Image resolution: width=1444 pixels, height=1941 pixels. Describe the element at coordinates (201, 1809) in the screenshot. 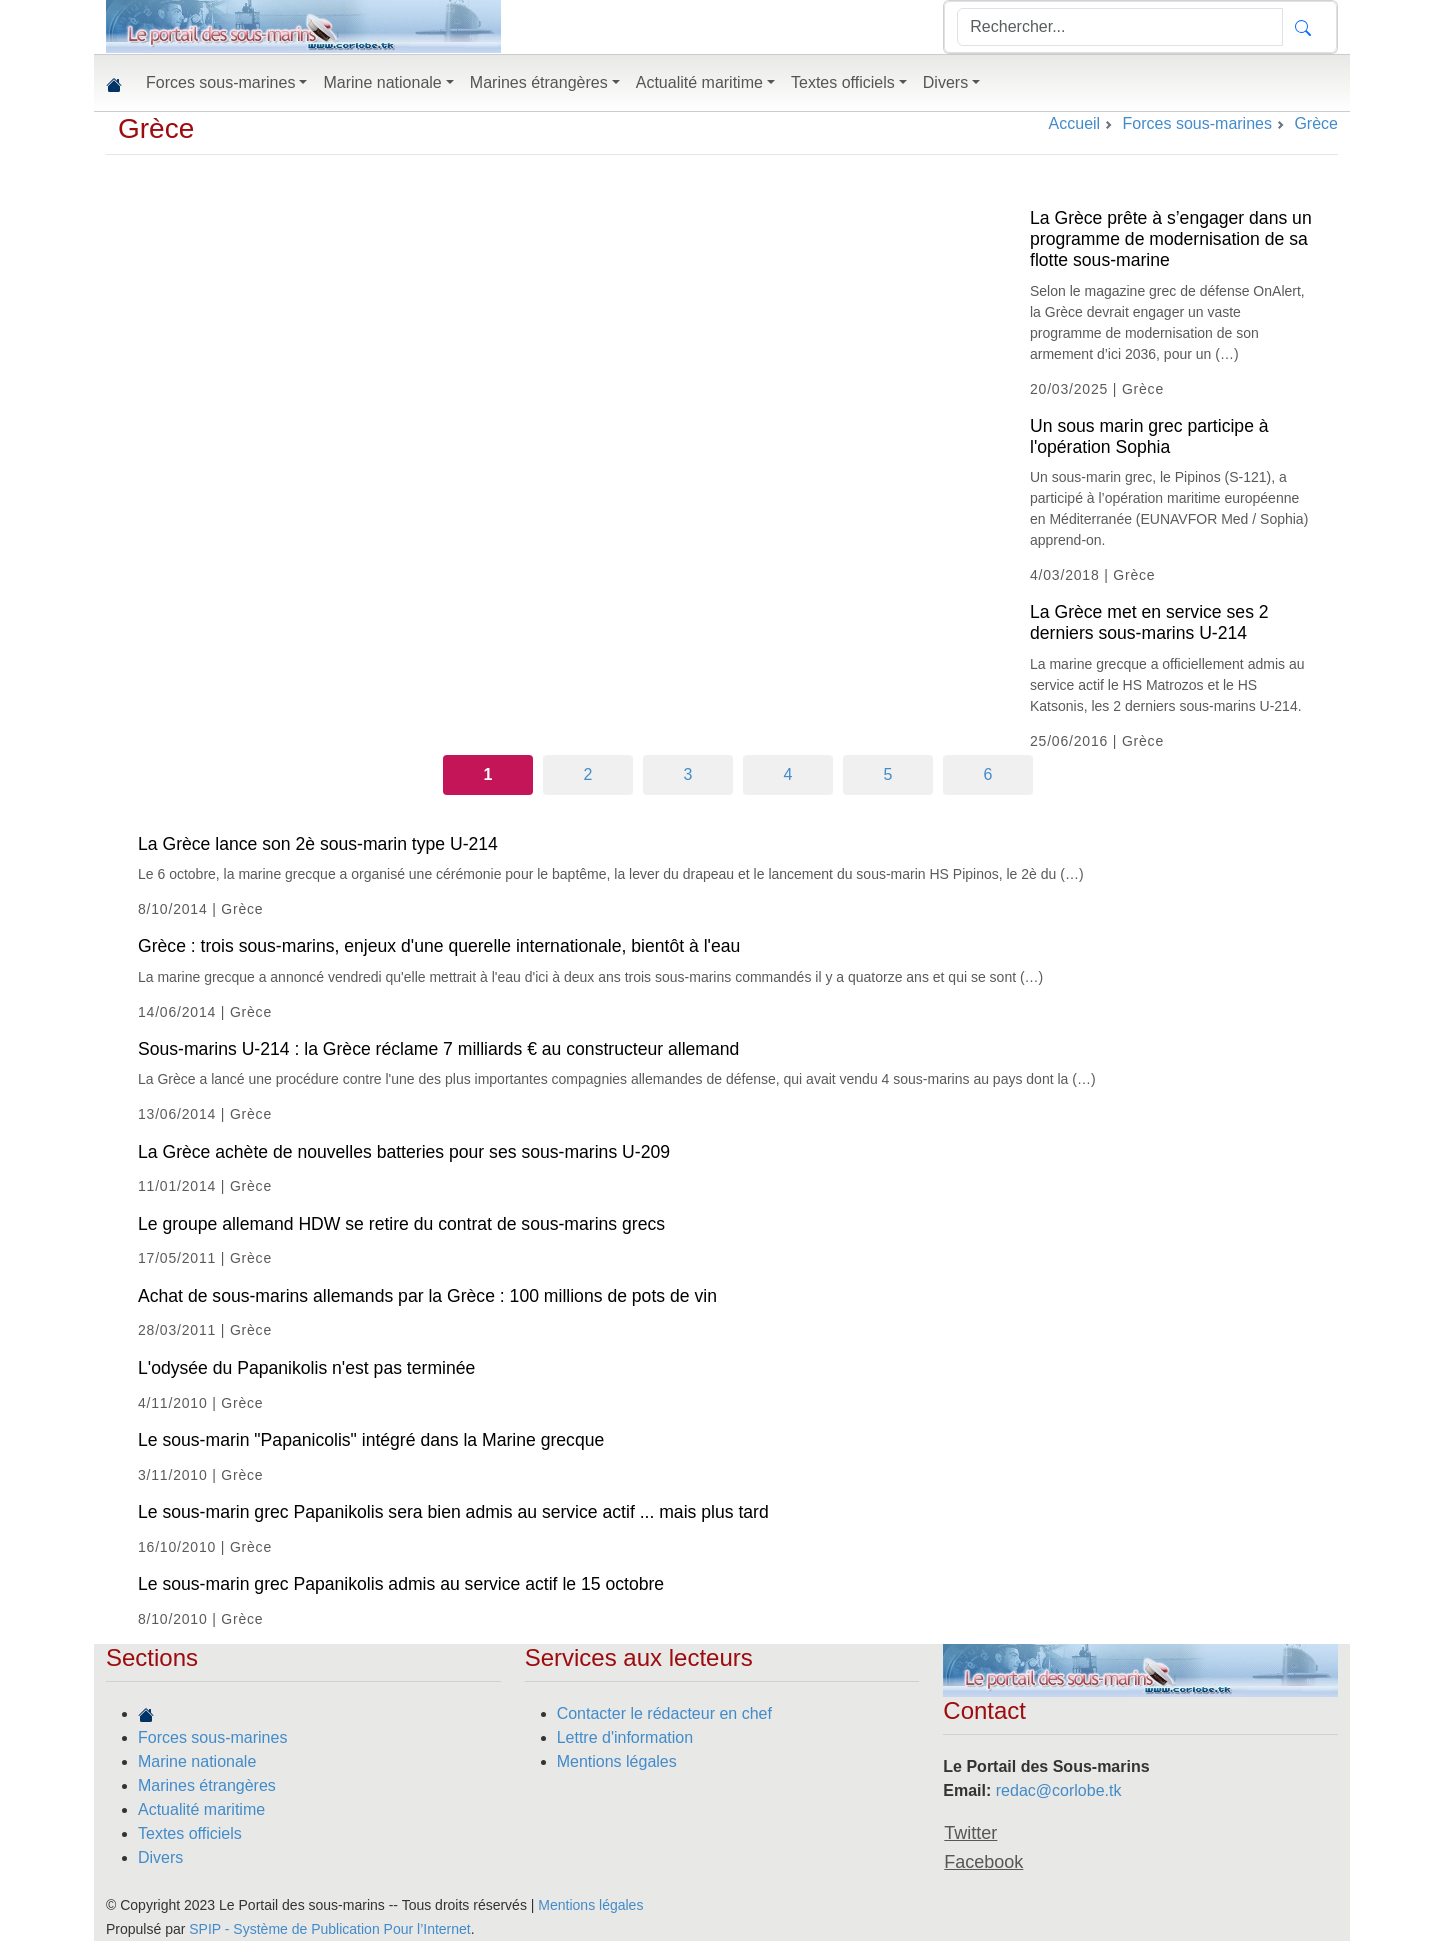

I see `Actualité maritime` at that location.